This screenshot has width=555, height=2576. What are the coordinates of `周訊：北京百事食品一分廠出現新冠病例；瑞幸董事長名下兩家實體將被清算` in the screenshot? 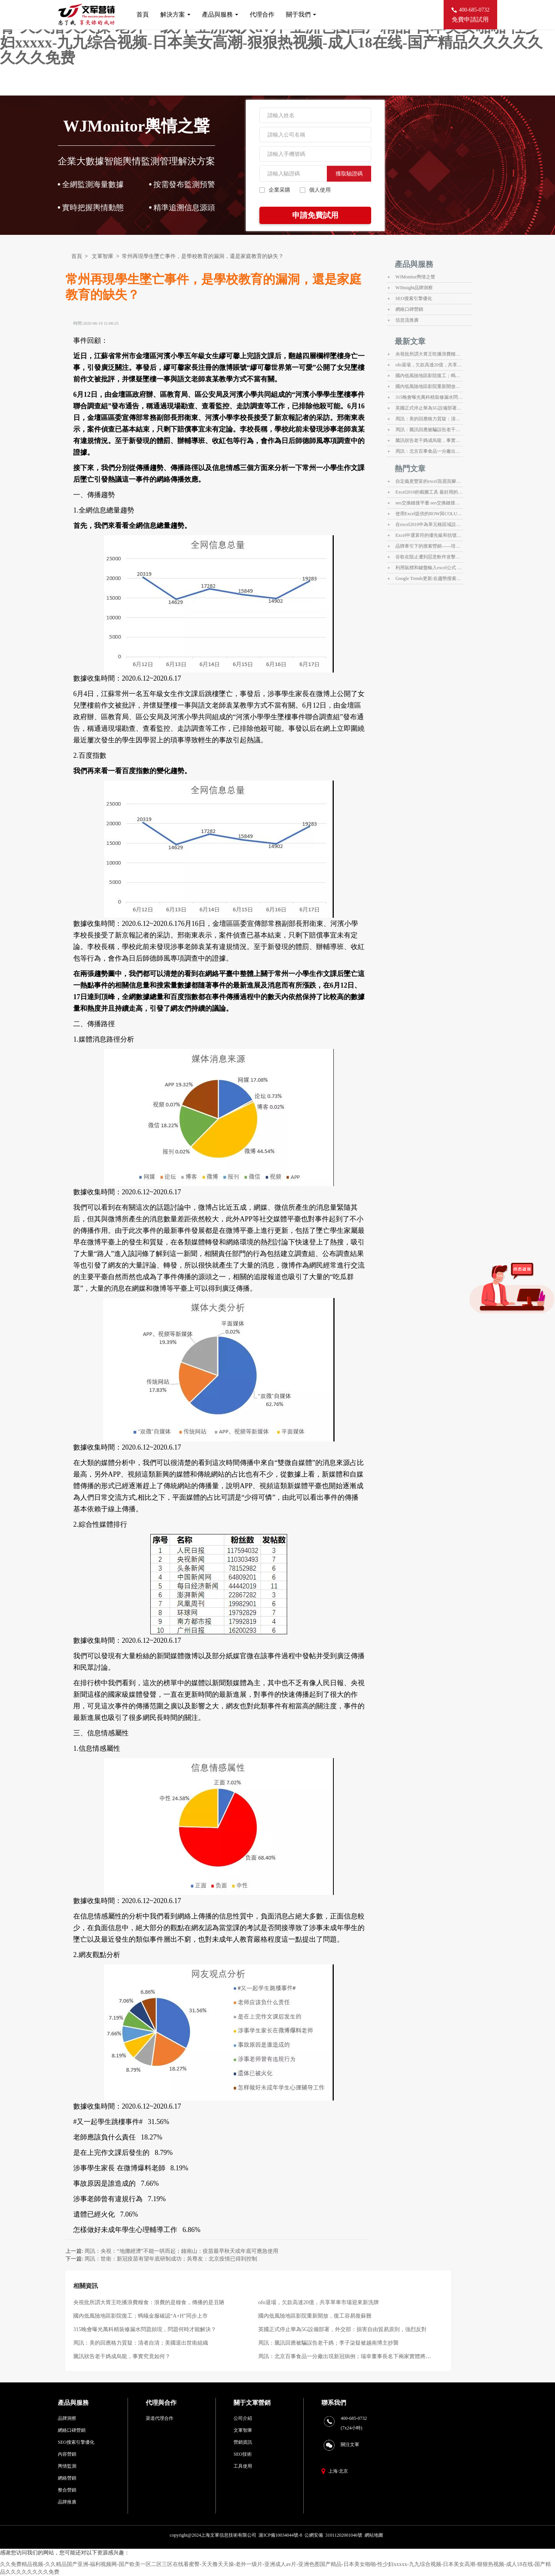 It's located at (429, 451).